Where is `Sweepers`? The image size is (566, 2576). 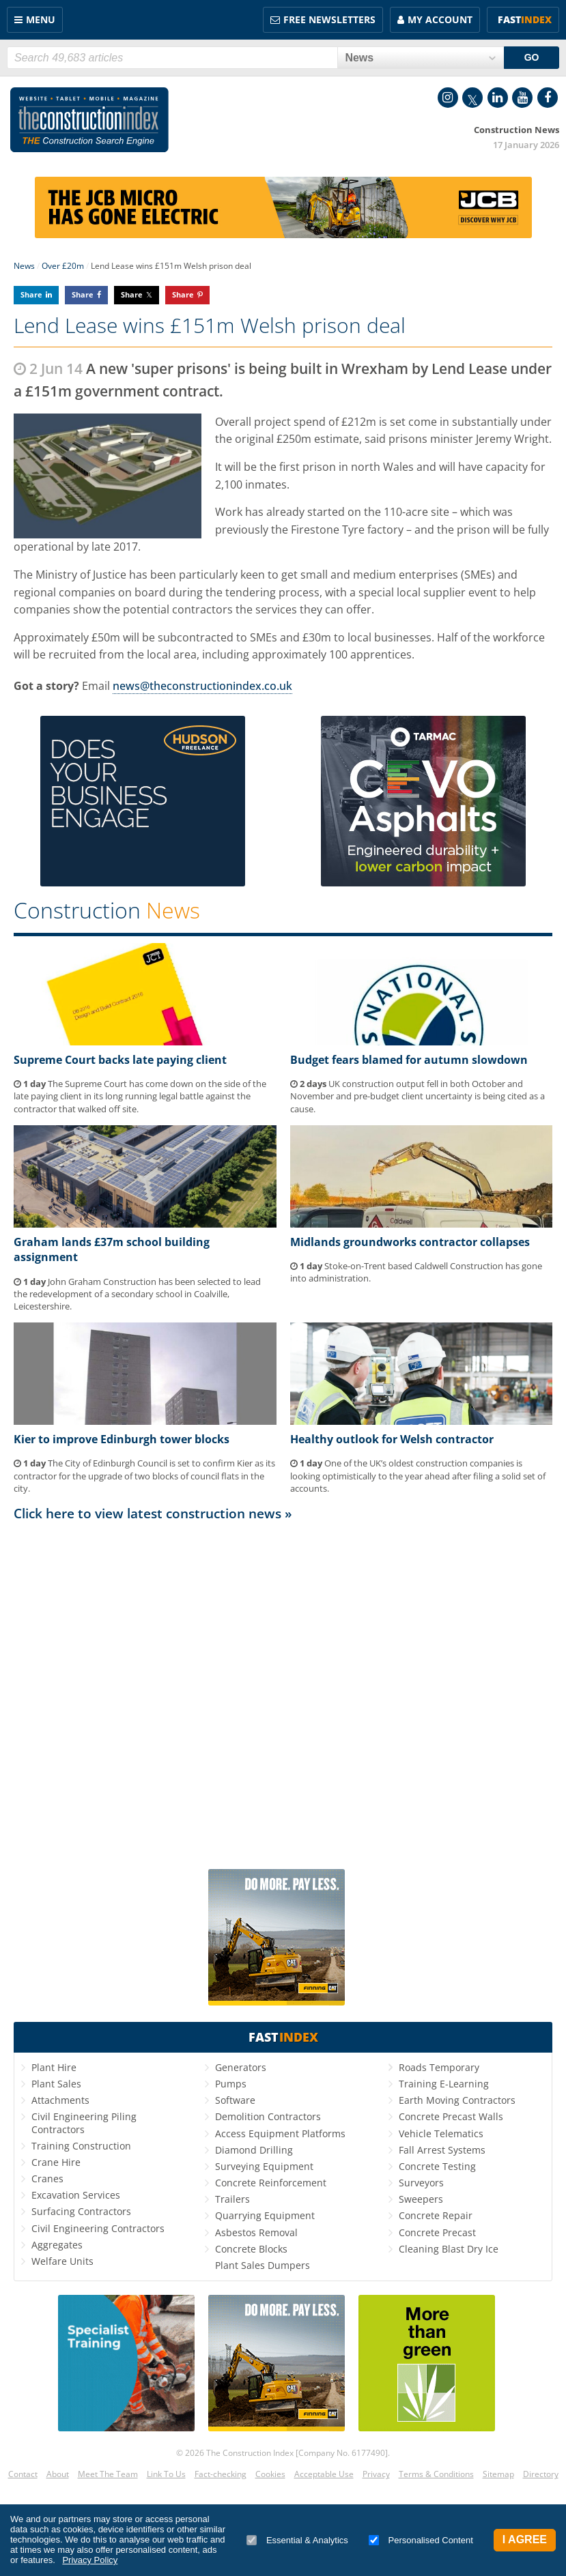
Sweepers is located at coordinates (421, 2199).